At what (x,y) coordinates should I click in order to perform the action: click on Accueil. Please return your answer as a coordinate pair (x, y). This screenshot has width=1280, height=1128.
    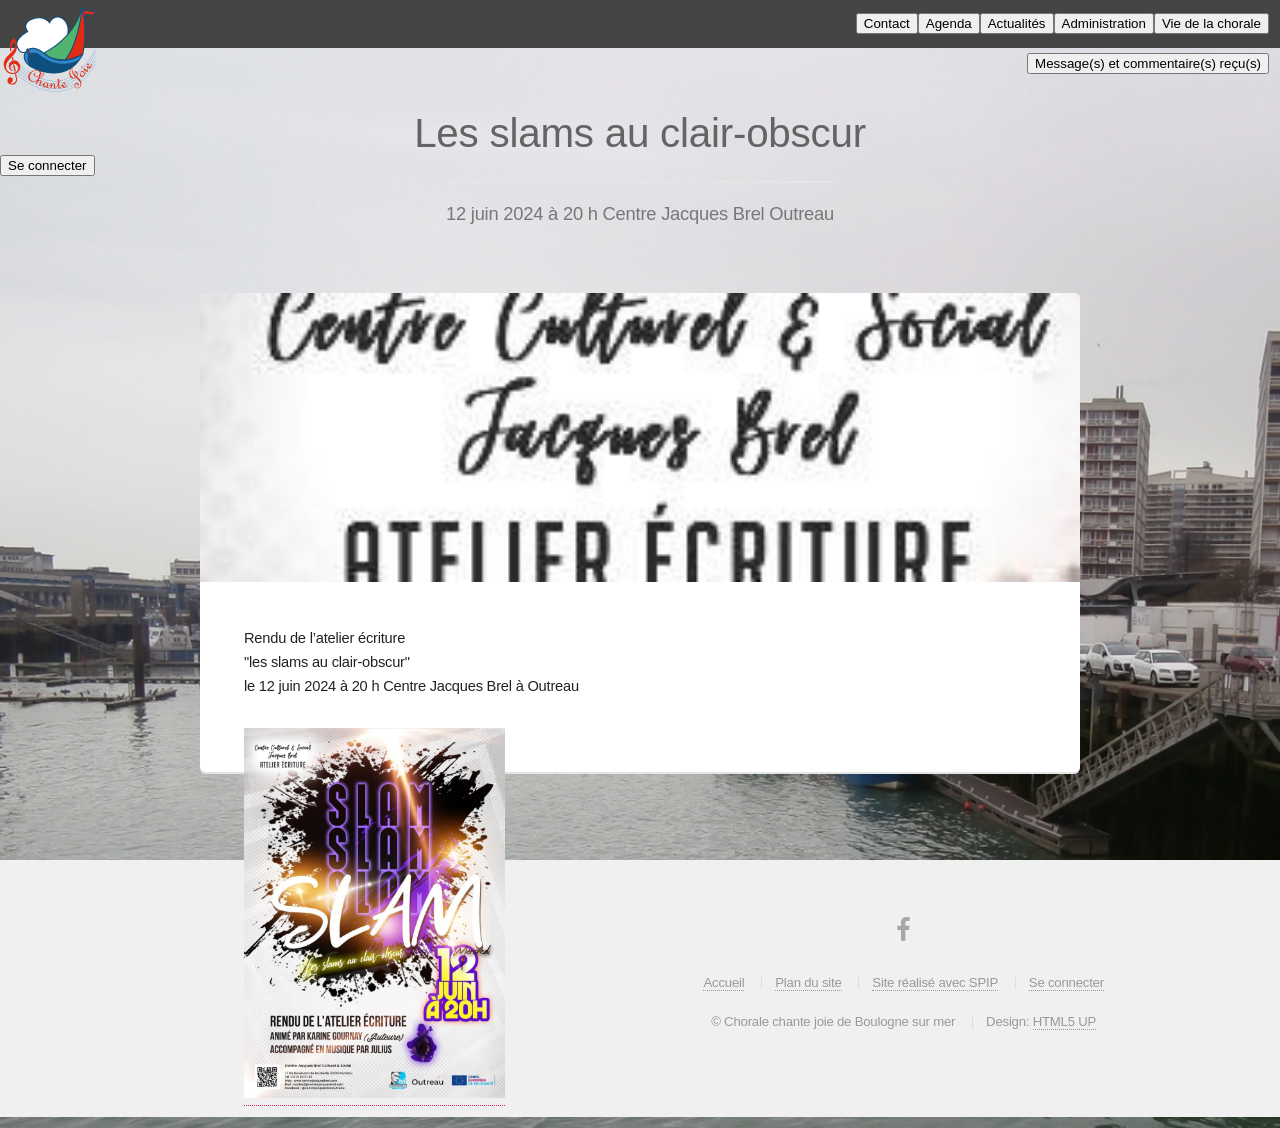
    Looking at the image, I should click on (723, 982).